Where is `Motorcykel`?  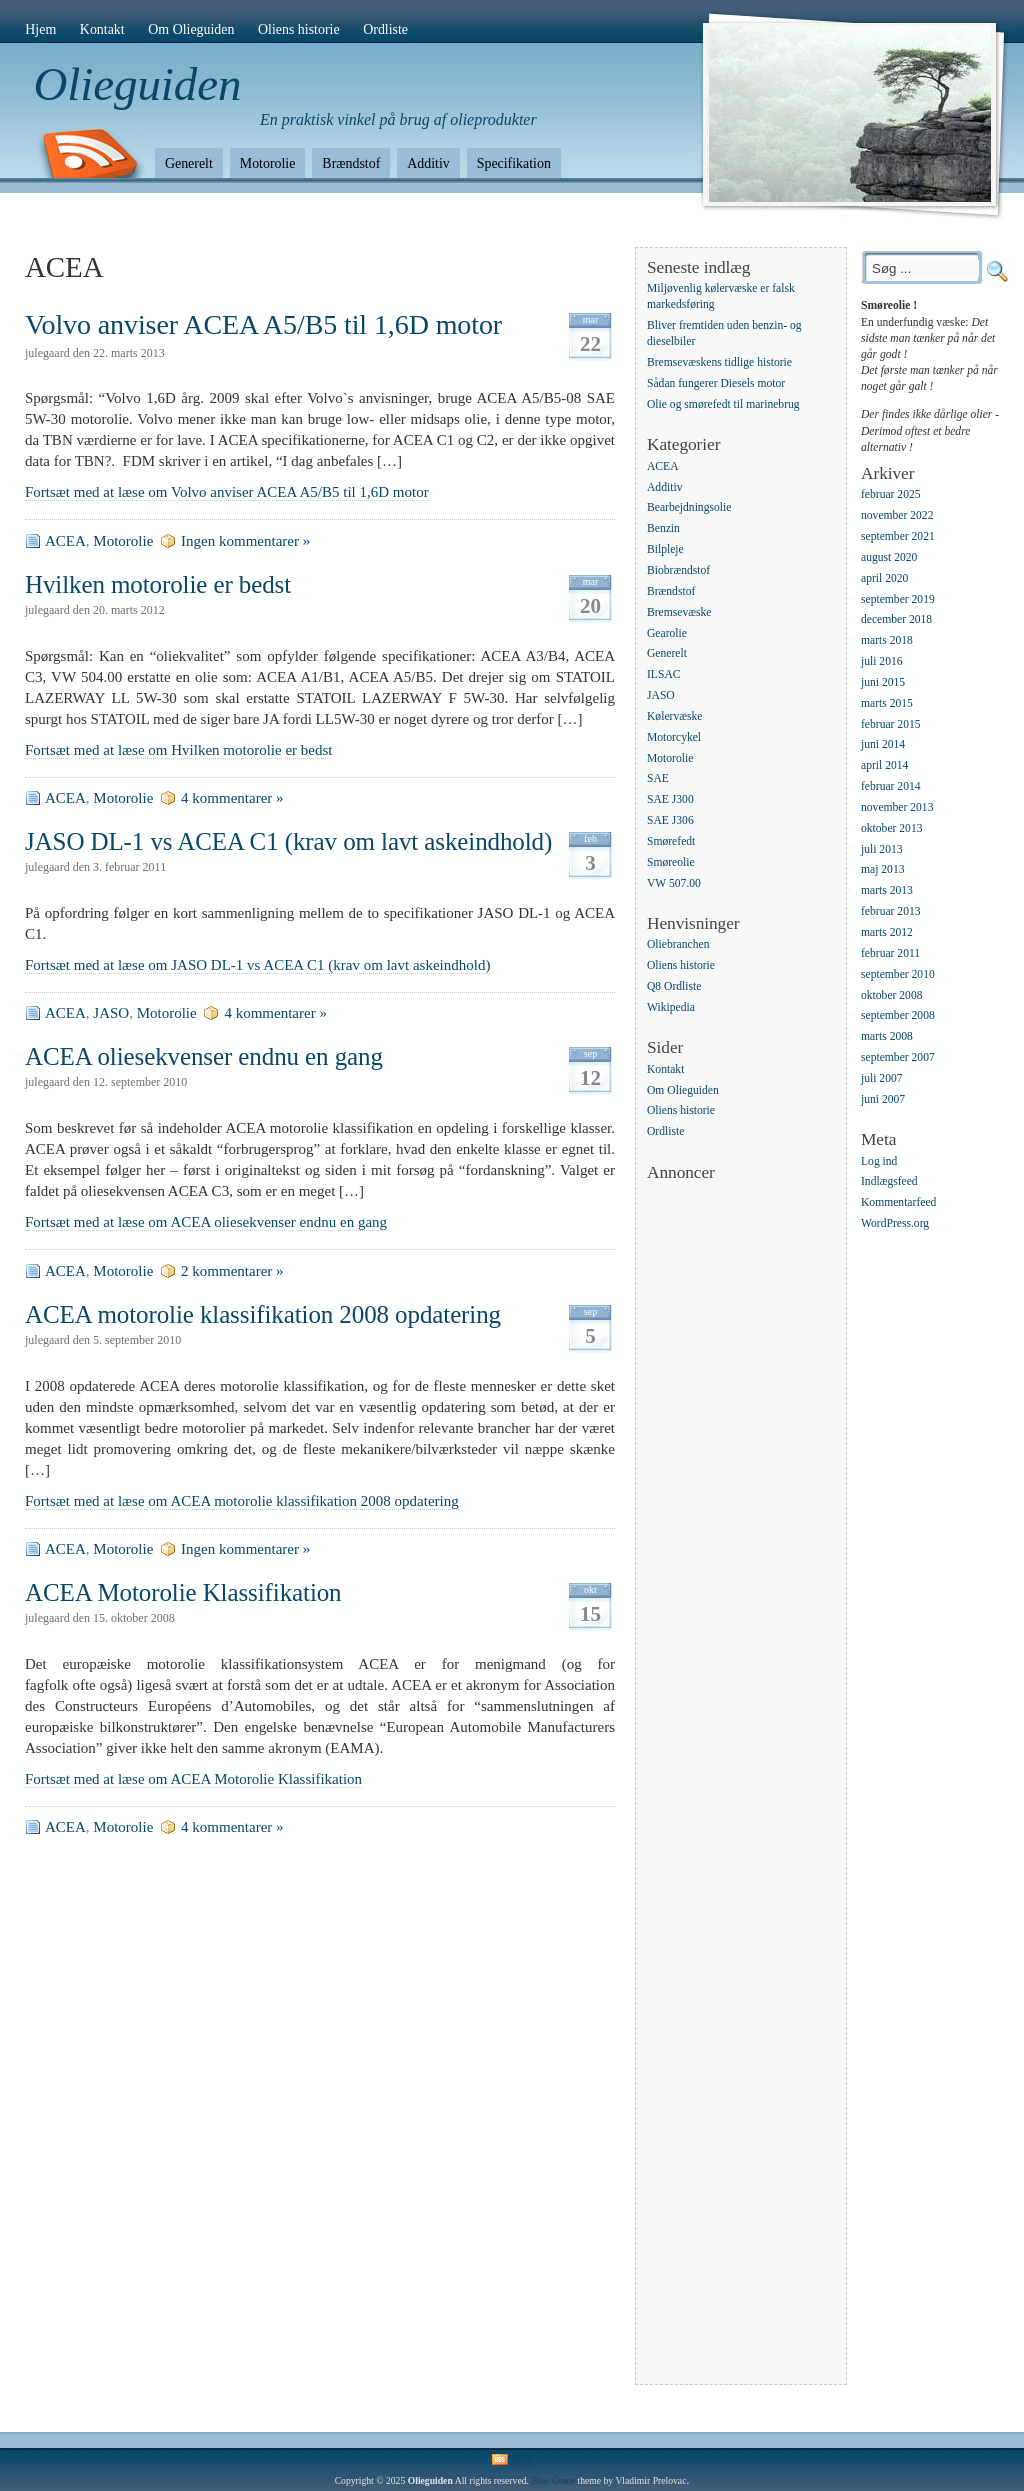
Motorcykel is located at coordinates (674, 737).